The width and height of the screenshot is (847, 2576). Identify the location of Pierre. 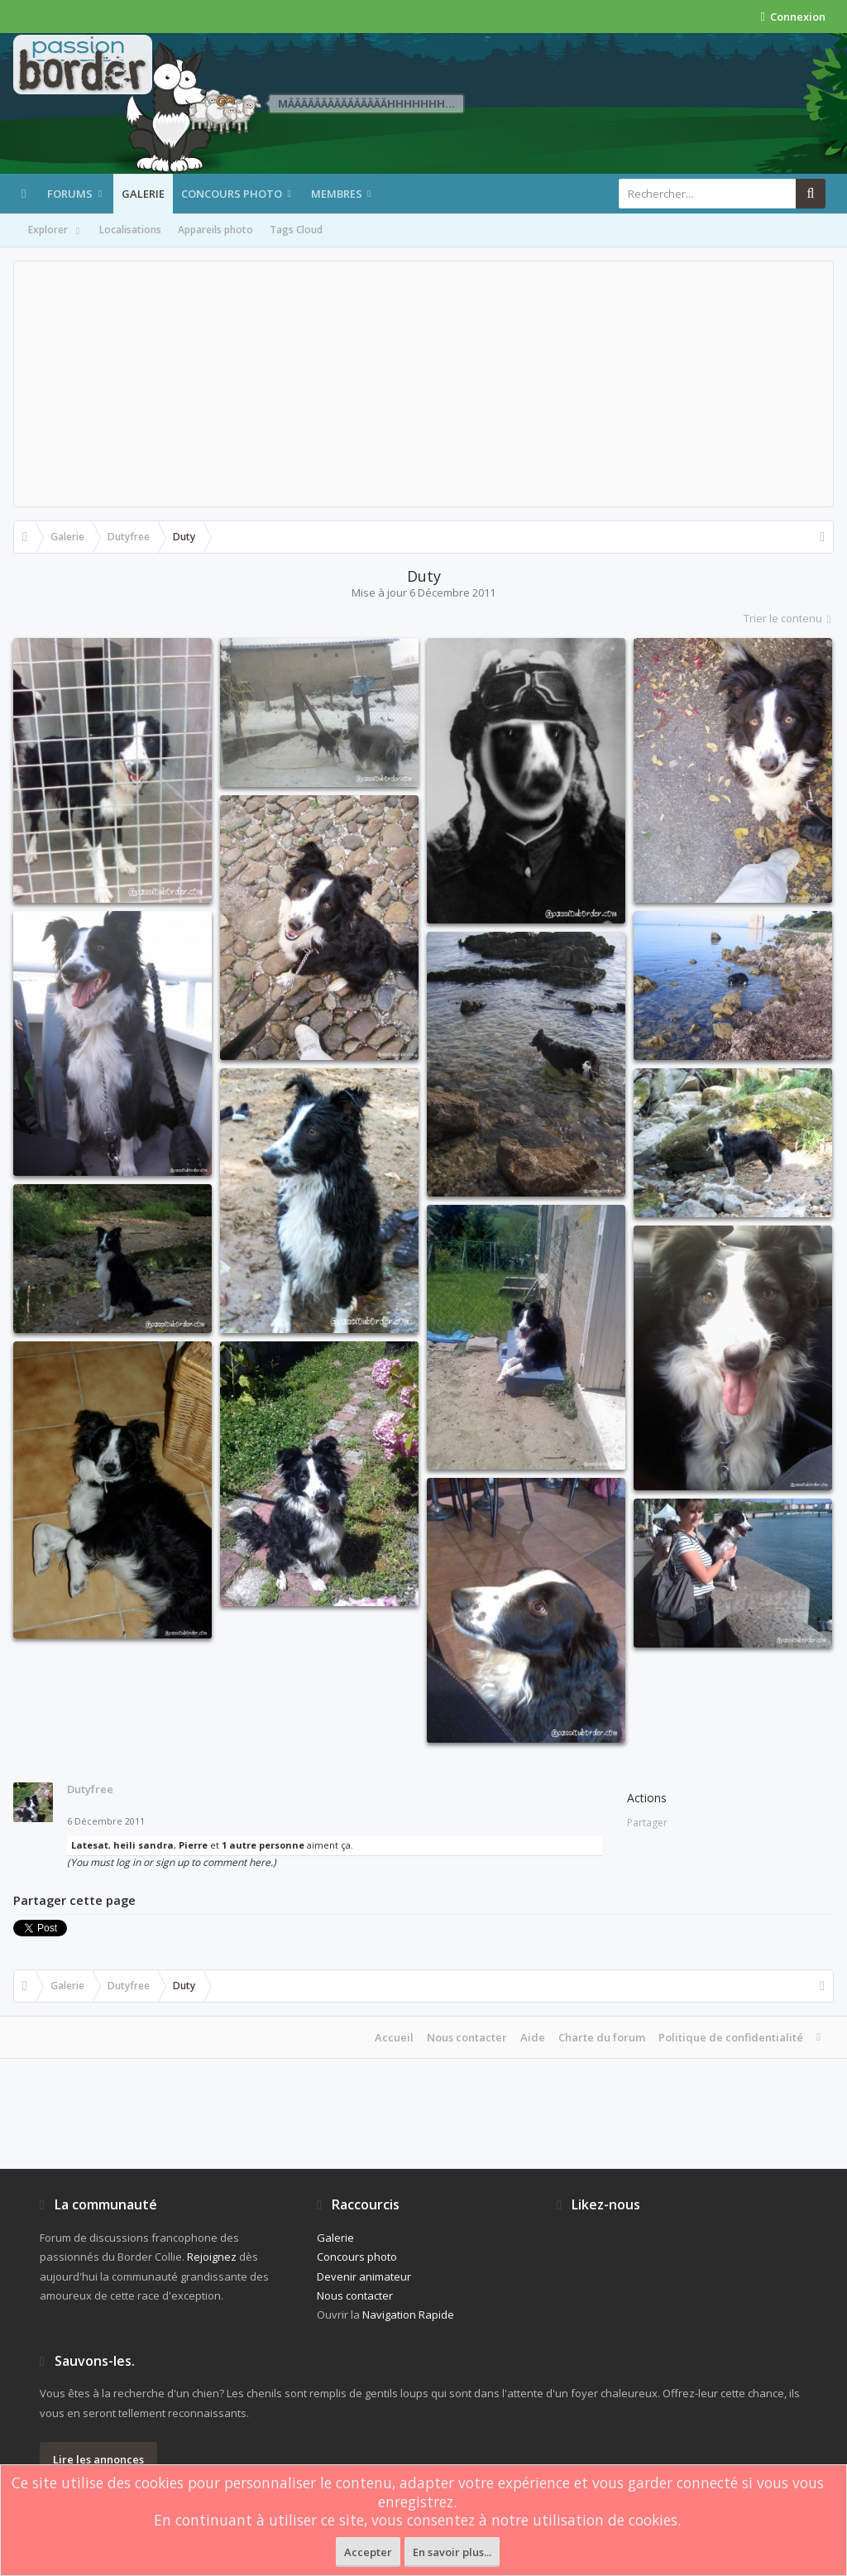
(193, 1845).